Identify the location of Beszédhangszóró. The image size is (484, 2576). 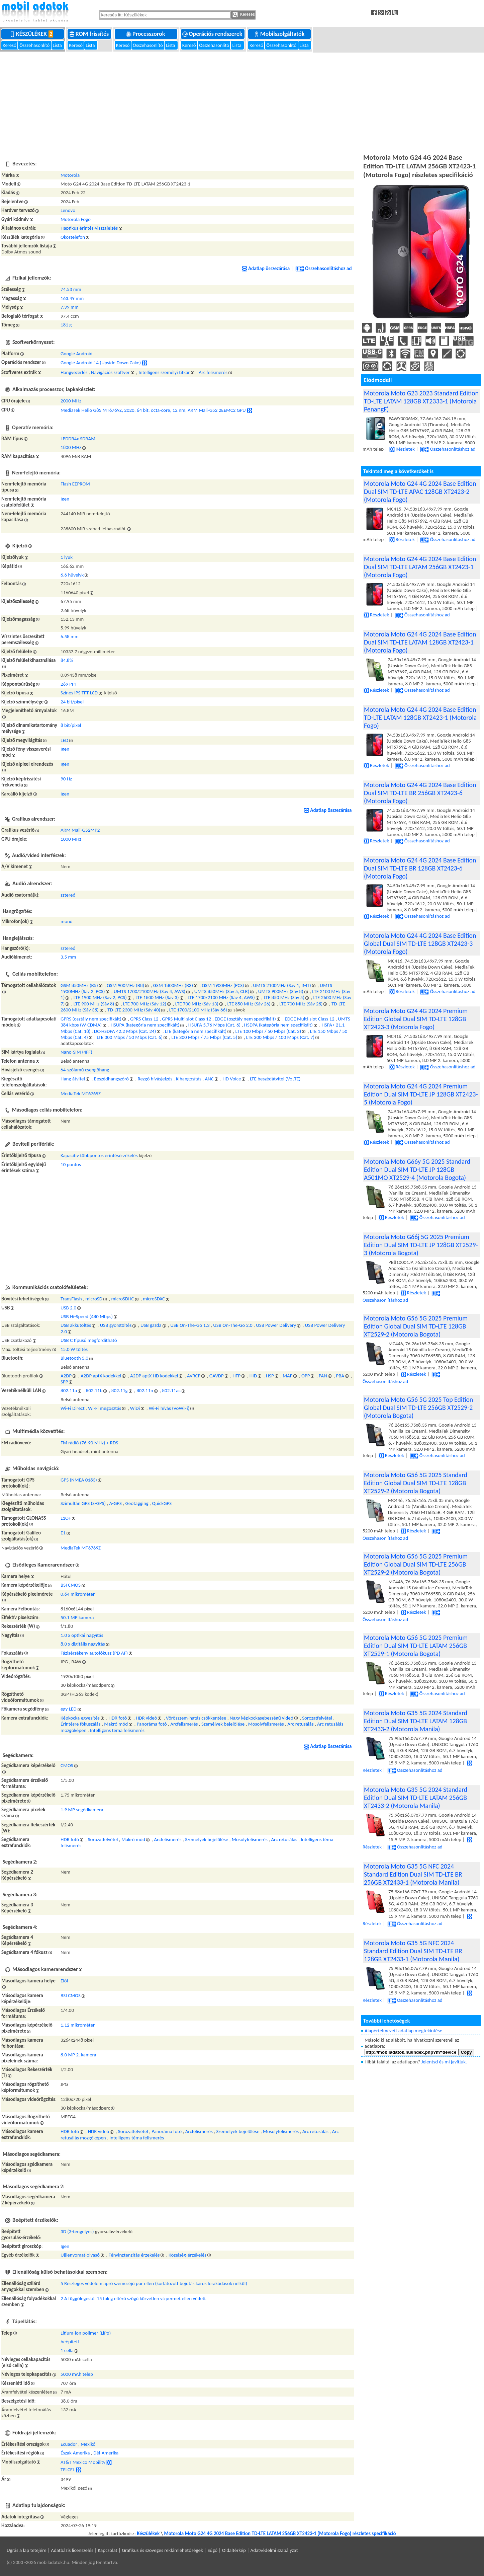
(111, 1079).